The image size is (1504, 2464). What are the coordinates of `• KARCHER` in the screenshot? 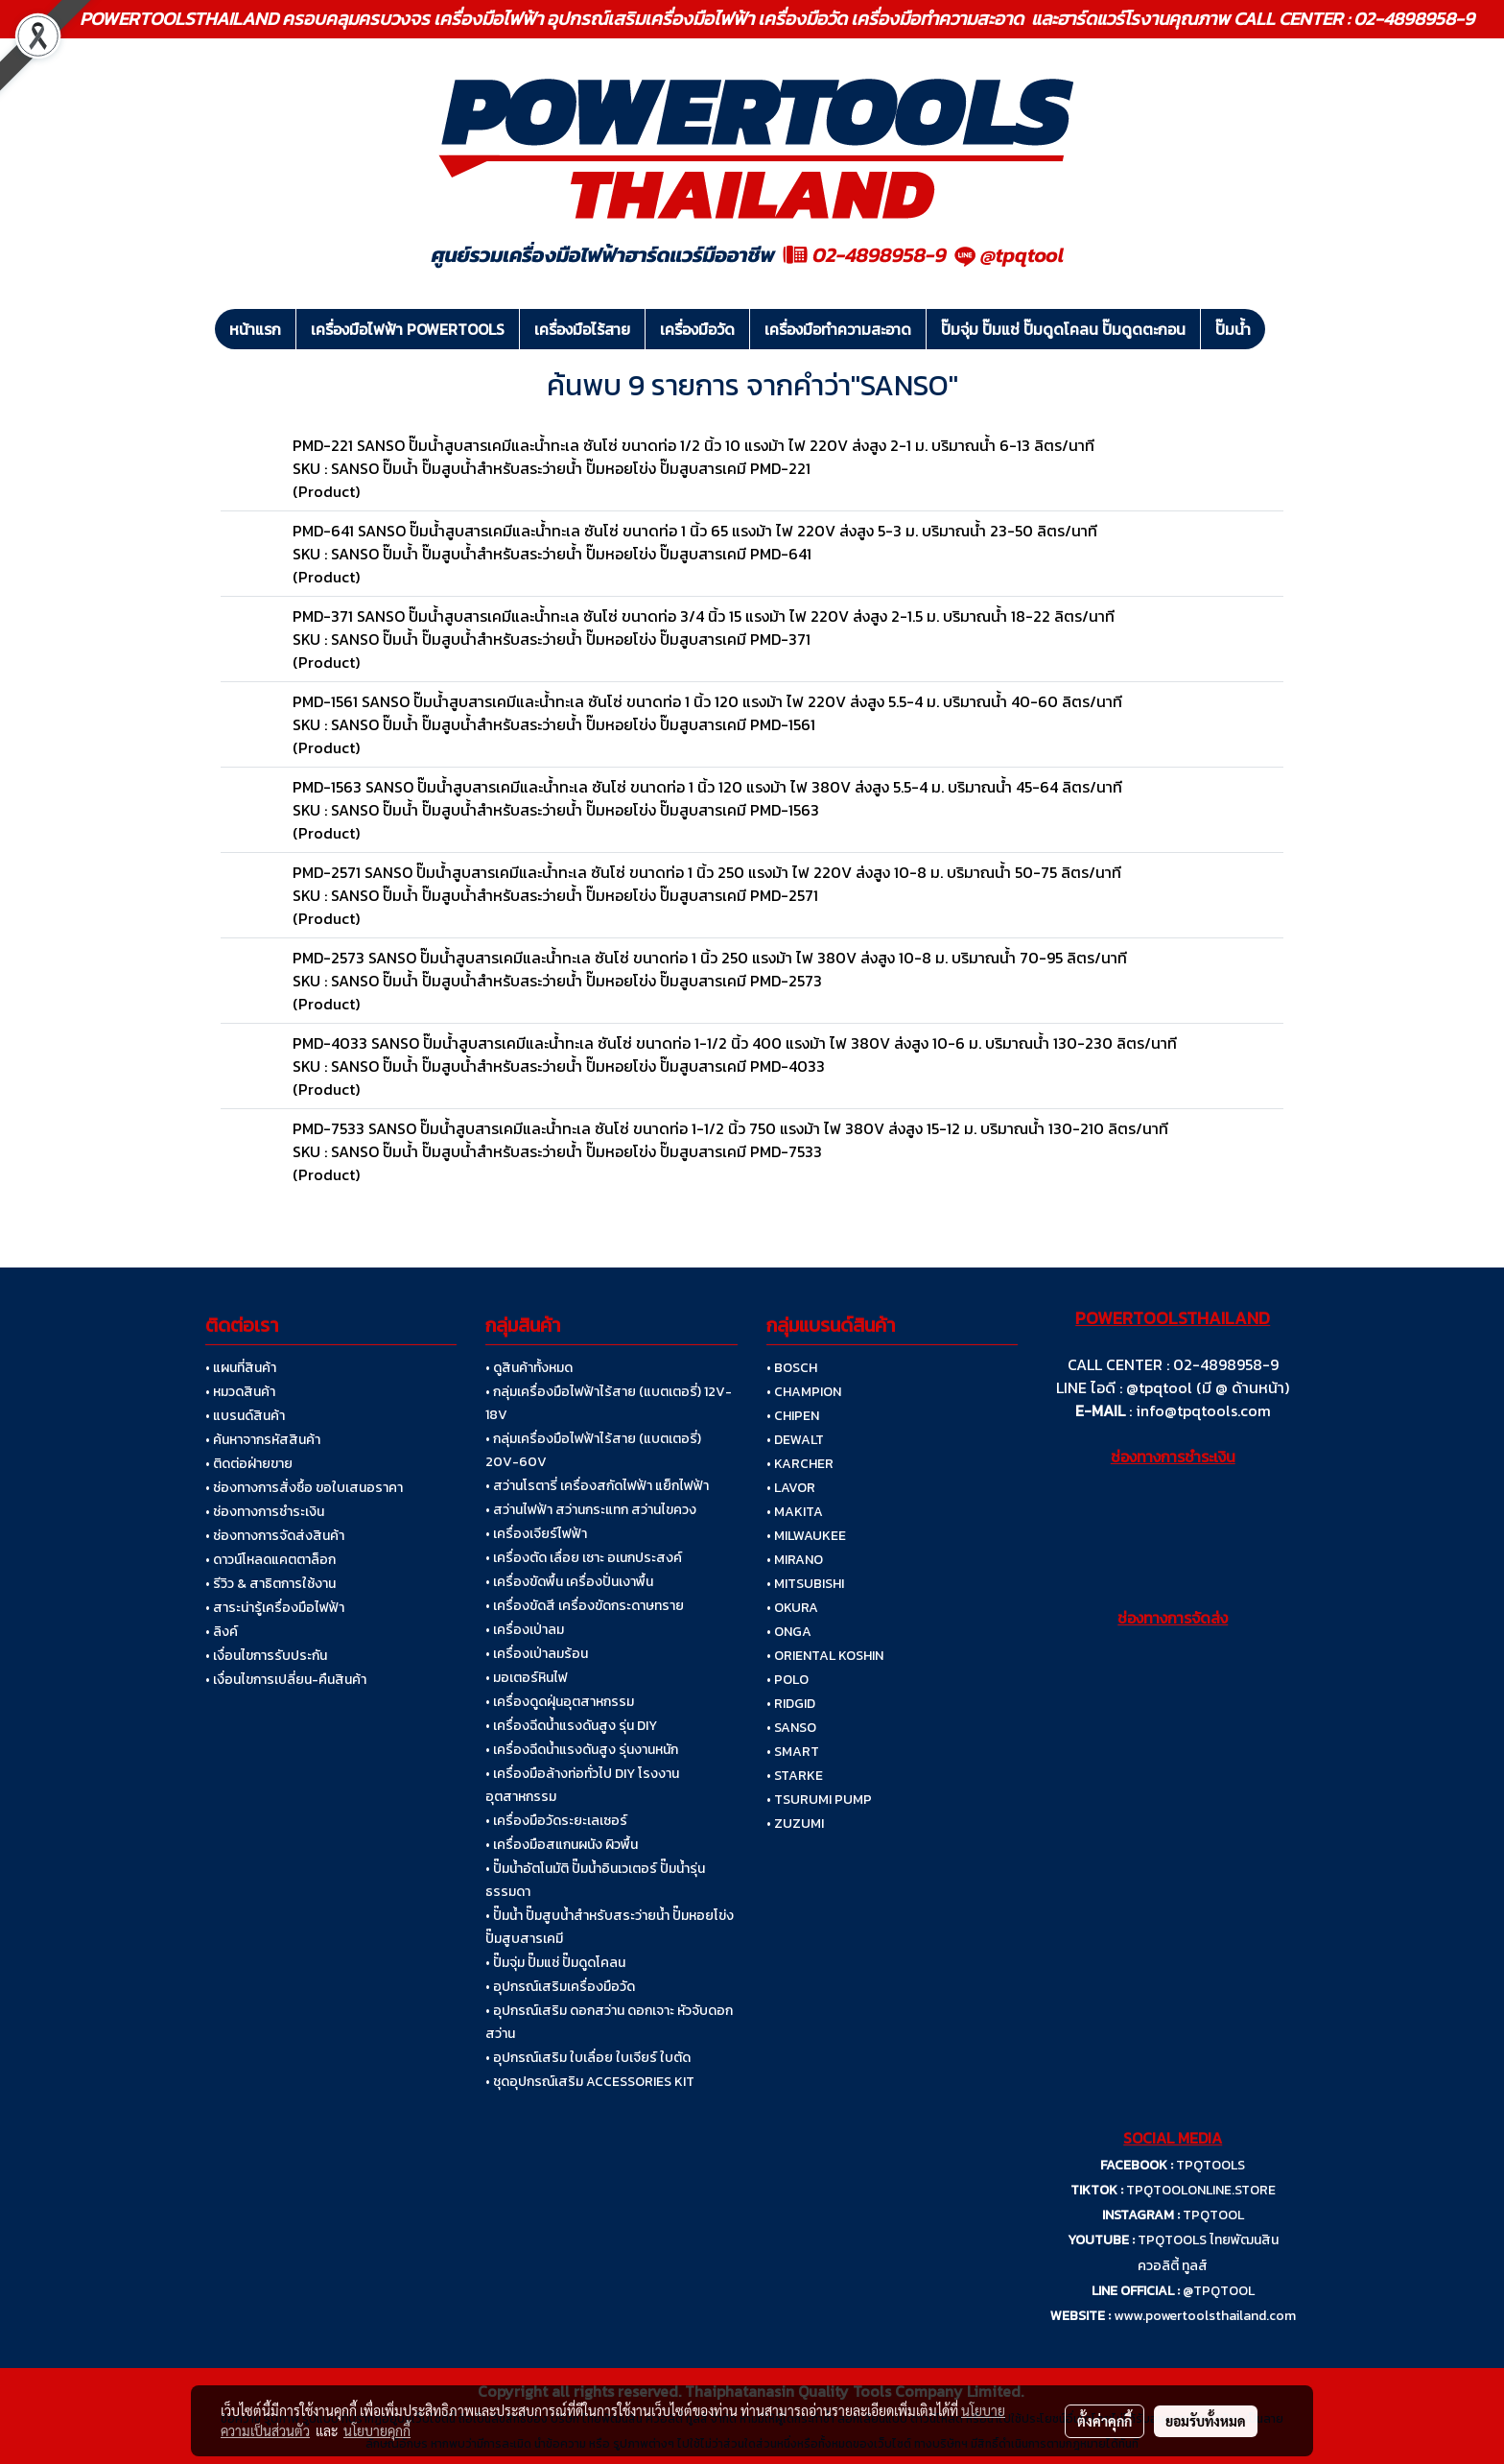 It's located at (800, 1464).